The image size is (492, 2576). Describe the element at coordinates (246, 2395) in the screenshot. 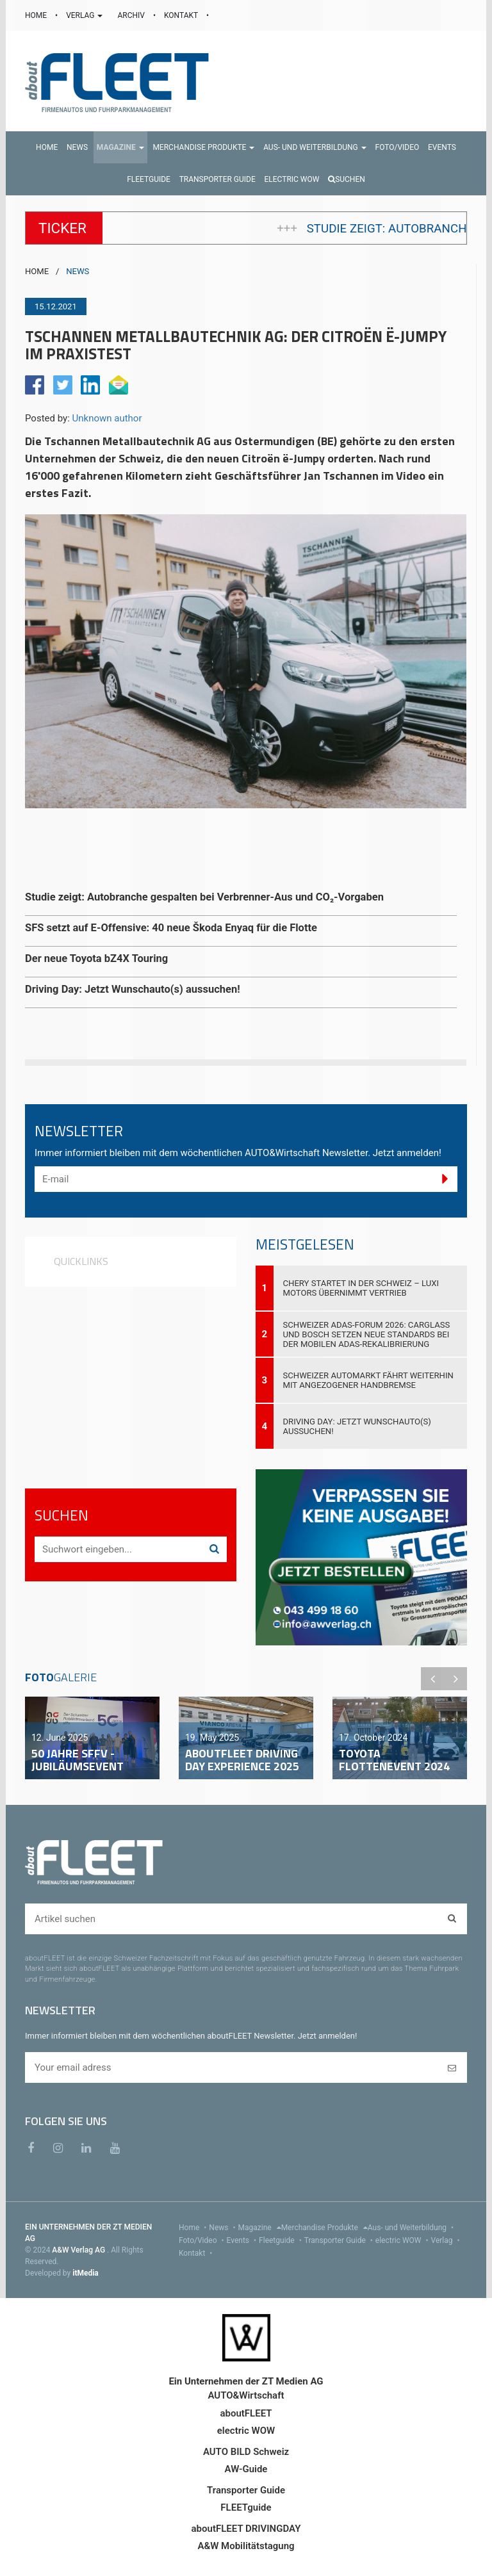

I see `AUTO&Wirtschaft` at that location.